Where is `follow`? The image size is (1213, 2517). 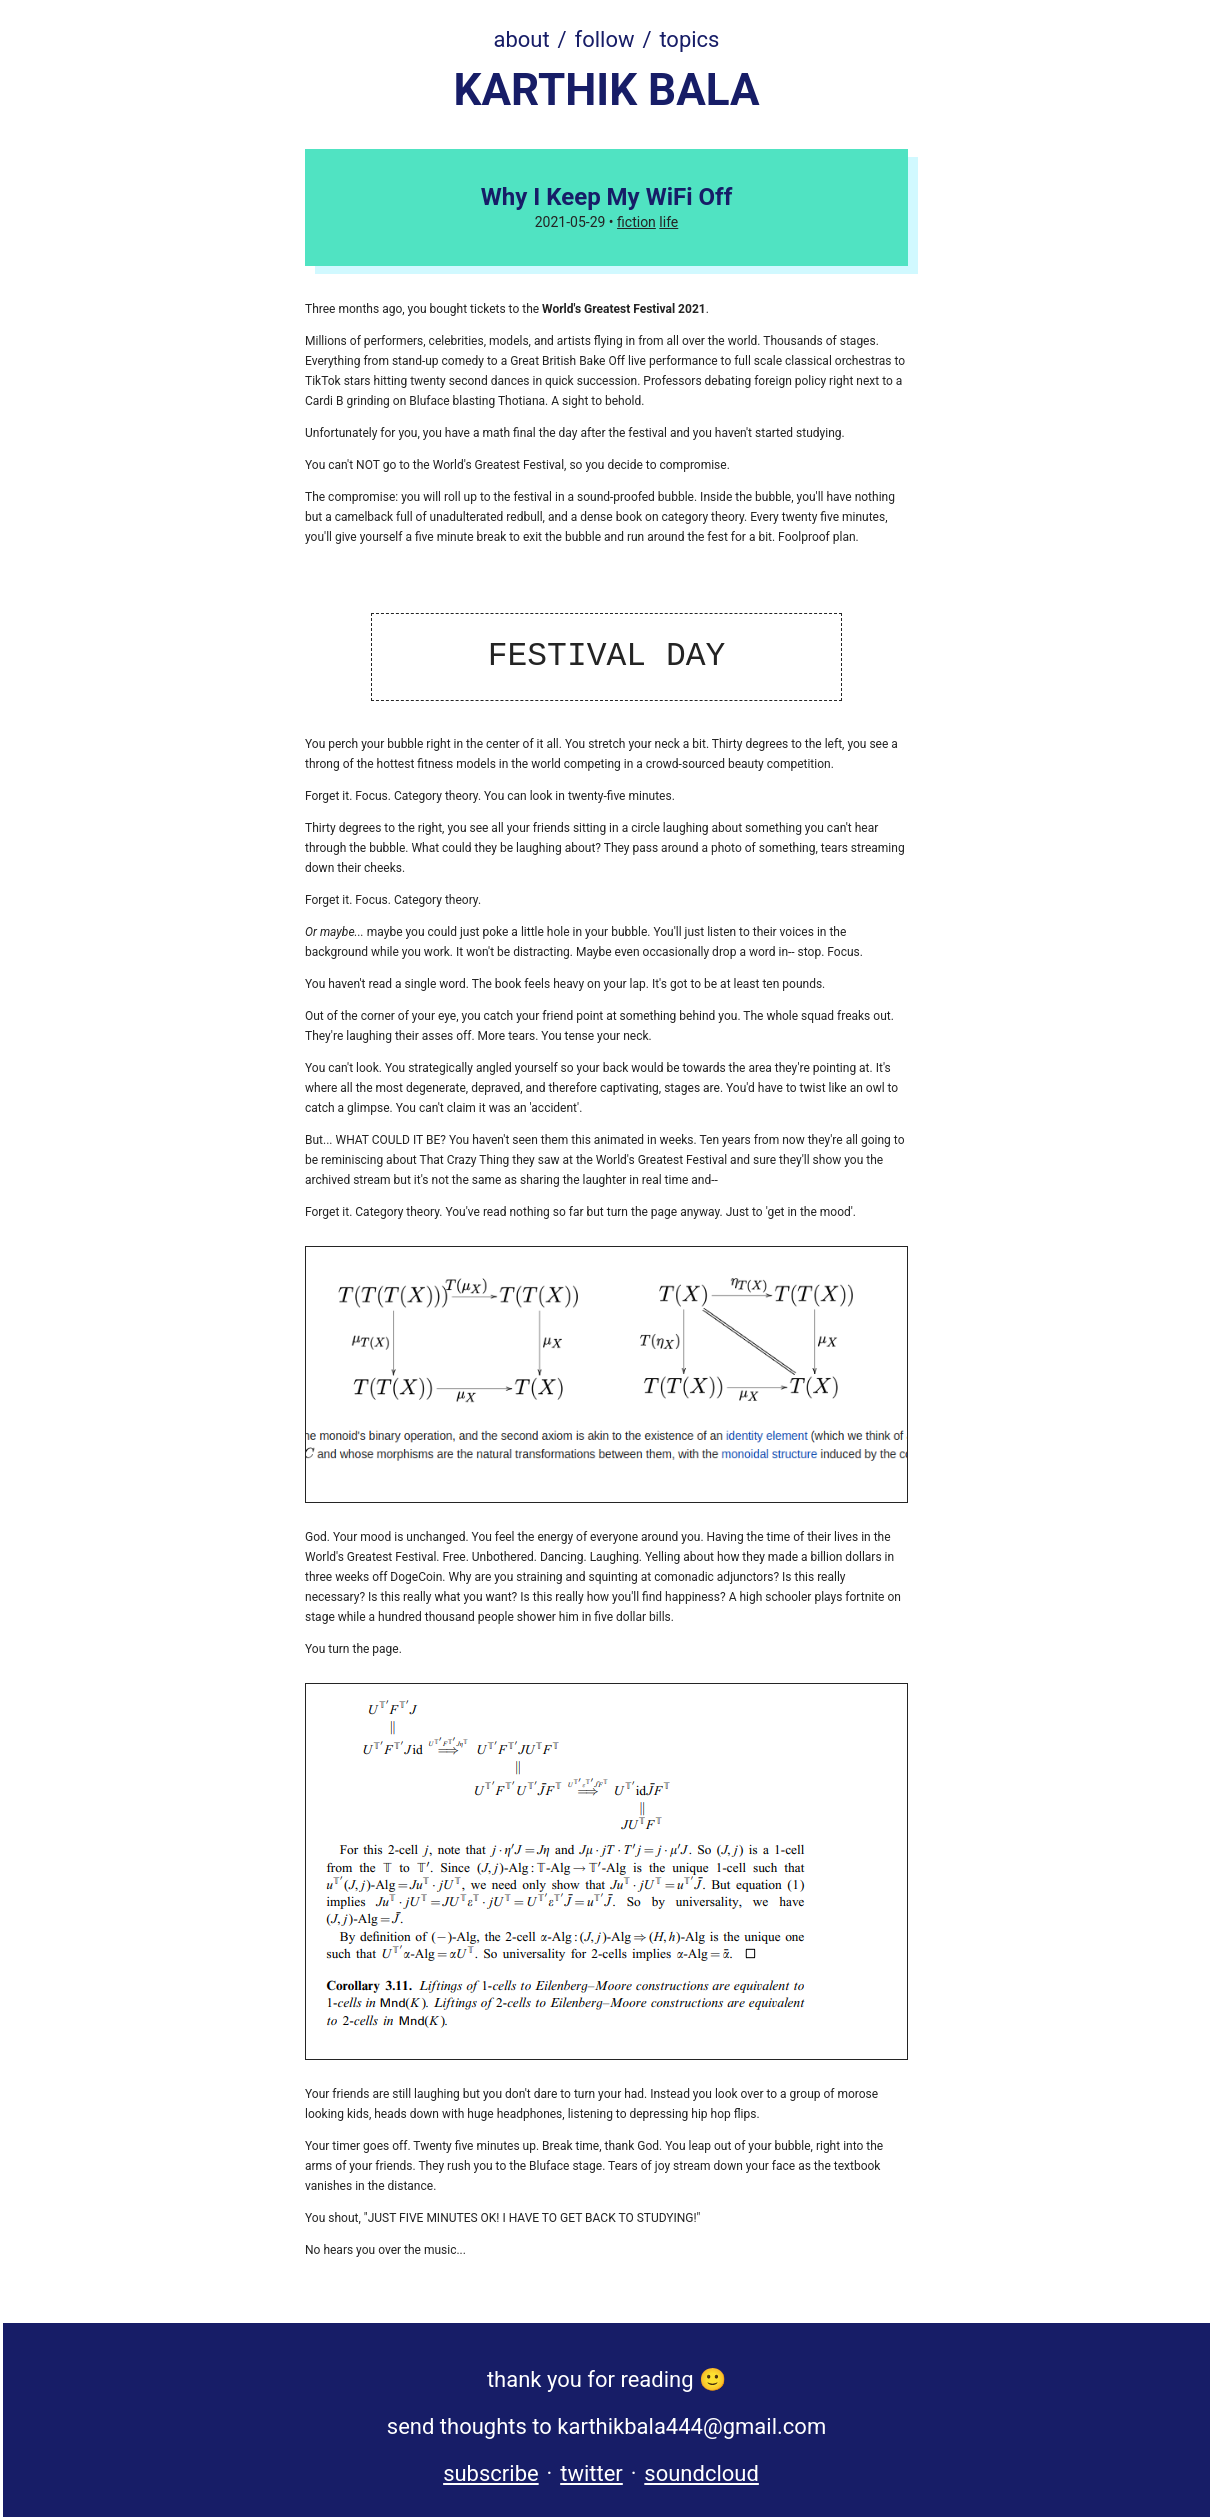
follow is located at coordinates (605, 39).